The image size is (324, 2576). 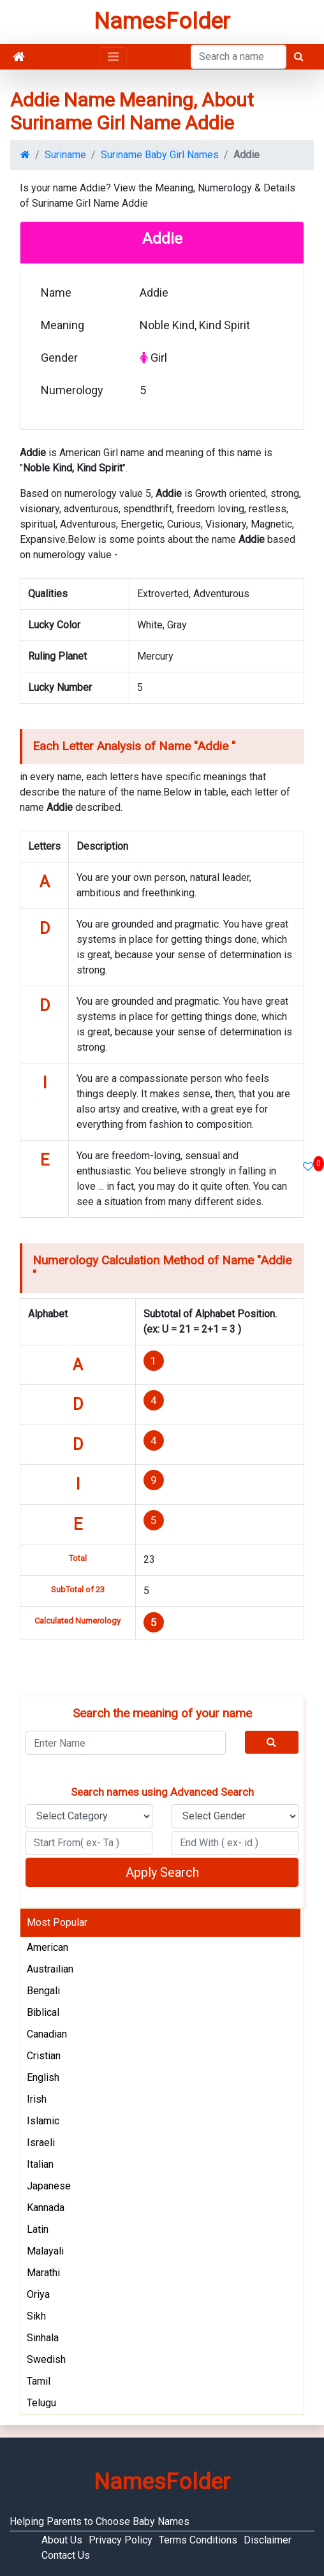 What do you see at coordinates (160, 155) in the screenshot?
I see `Suriname Baby Girl Names` at bounding box center [160, 155].